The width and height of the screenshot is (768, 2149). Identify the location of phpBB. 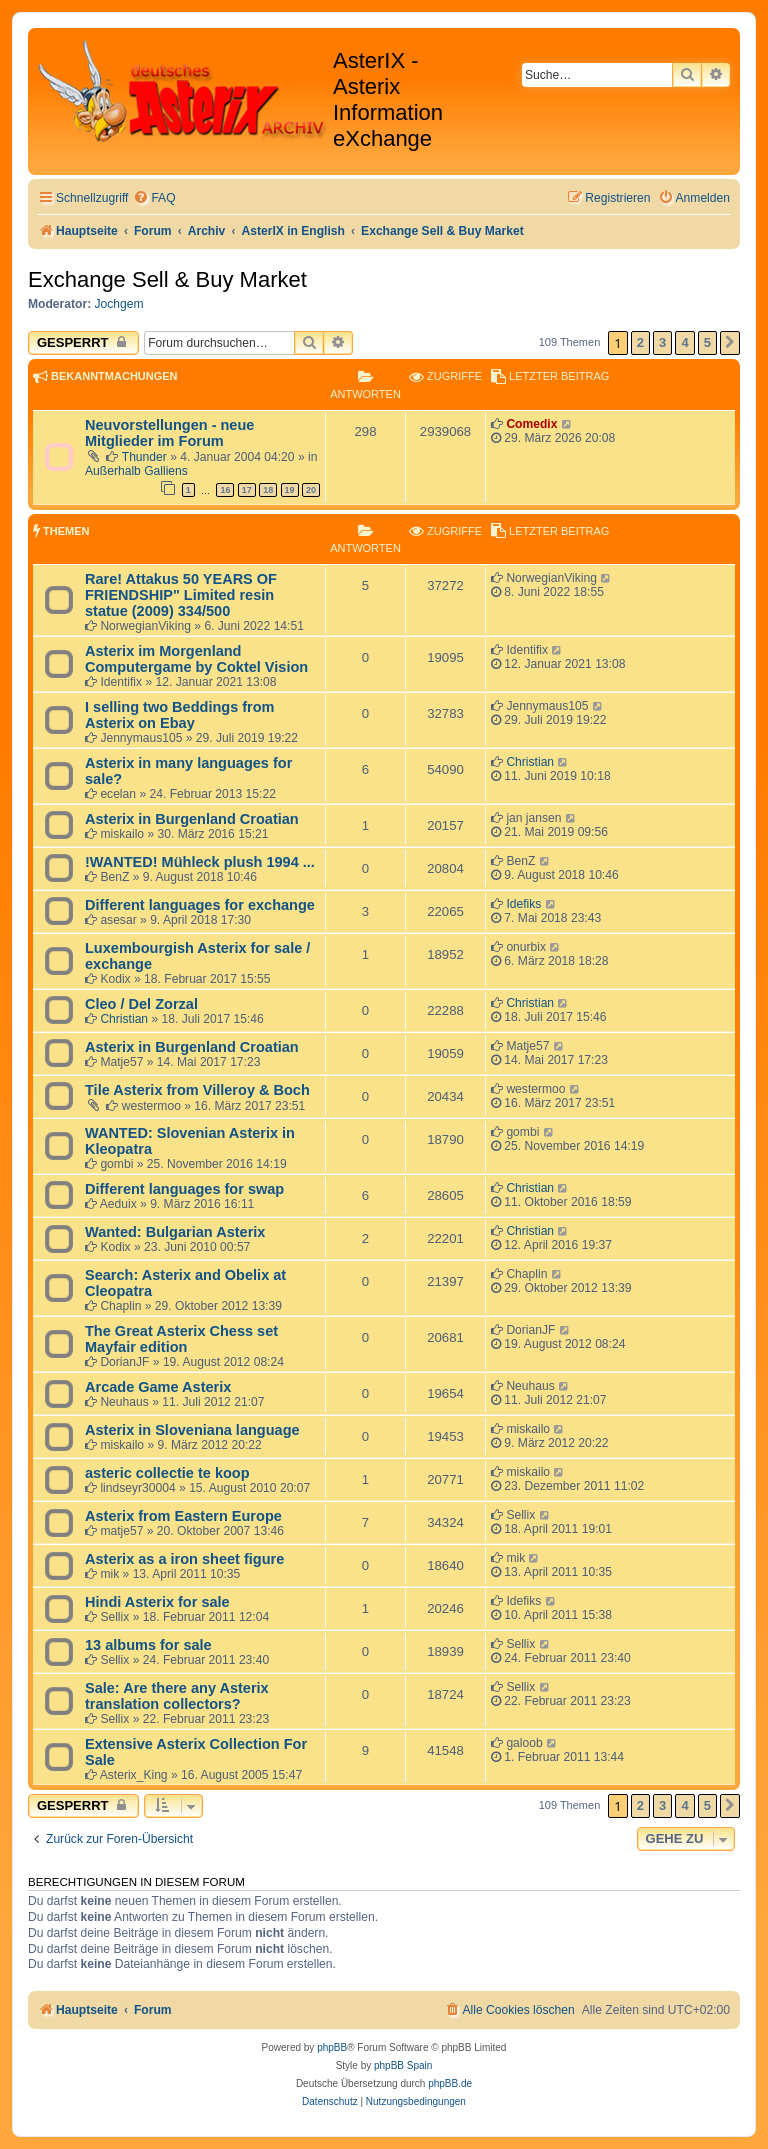
(332, 2047).